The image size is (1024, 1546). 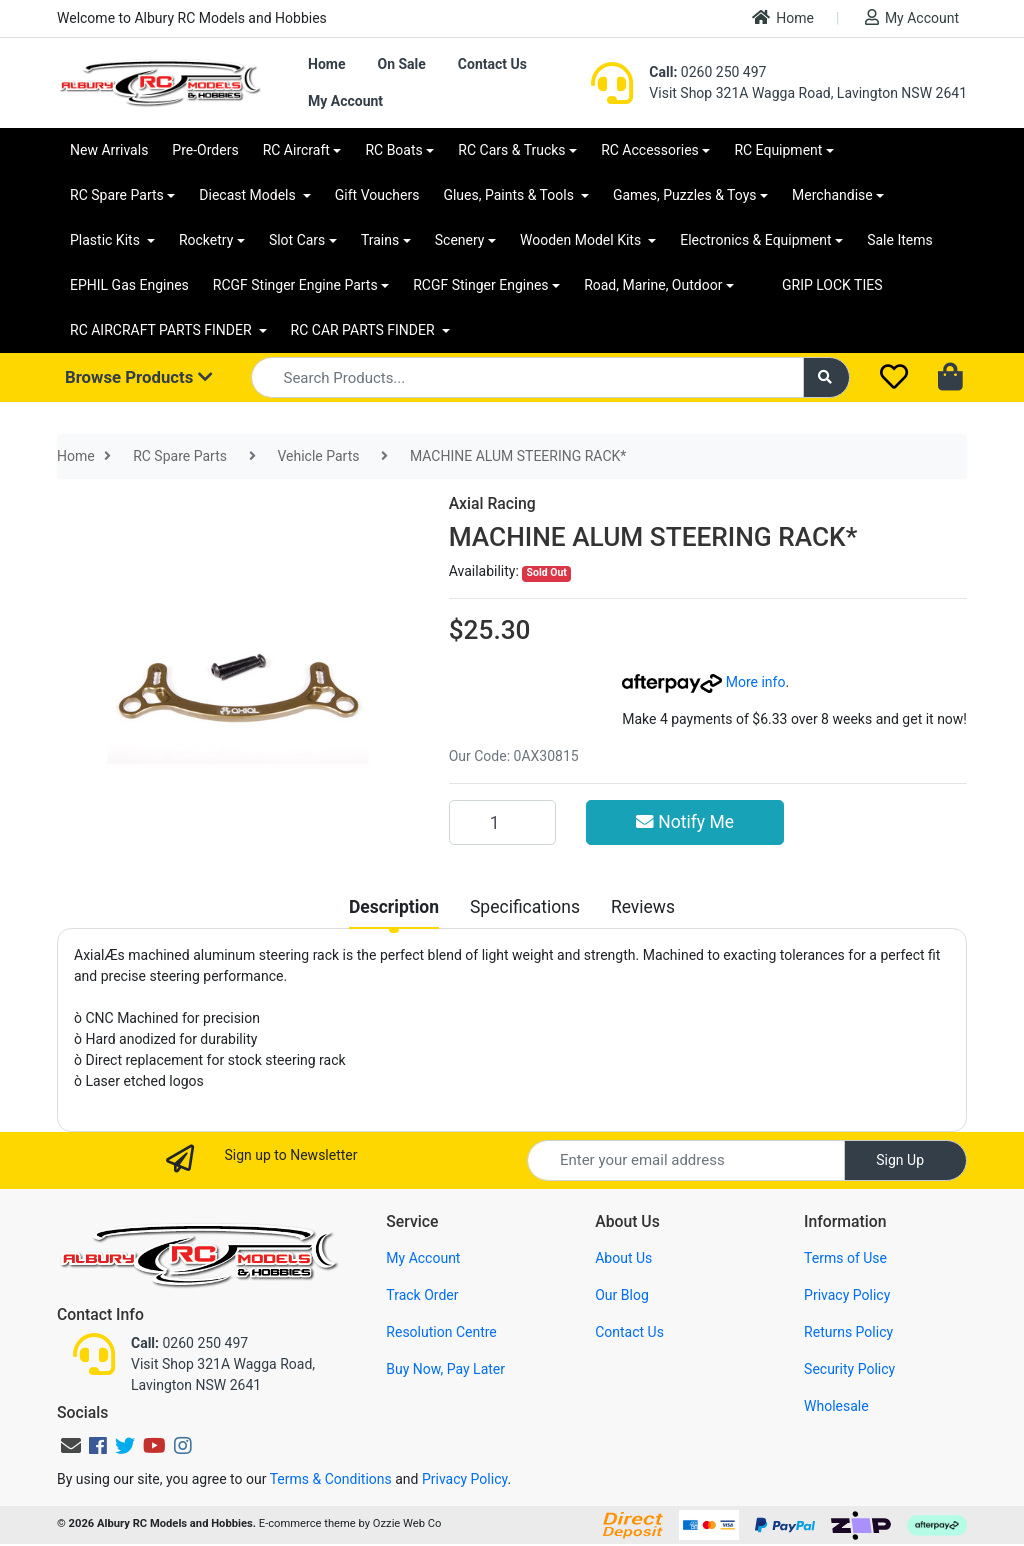 What do you see at coordinates (492, 64) in the screenshot?
I see `Contact Us` at bounding box center [492, 64].